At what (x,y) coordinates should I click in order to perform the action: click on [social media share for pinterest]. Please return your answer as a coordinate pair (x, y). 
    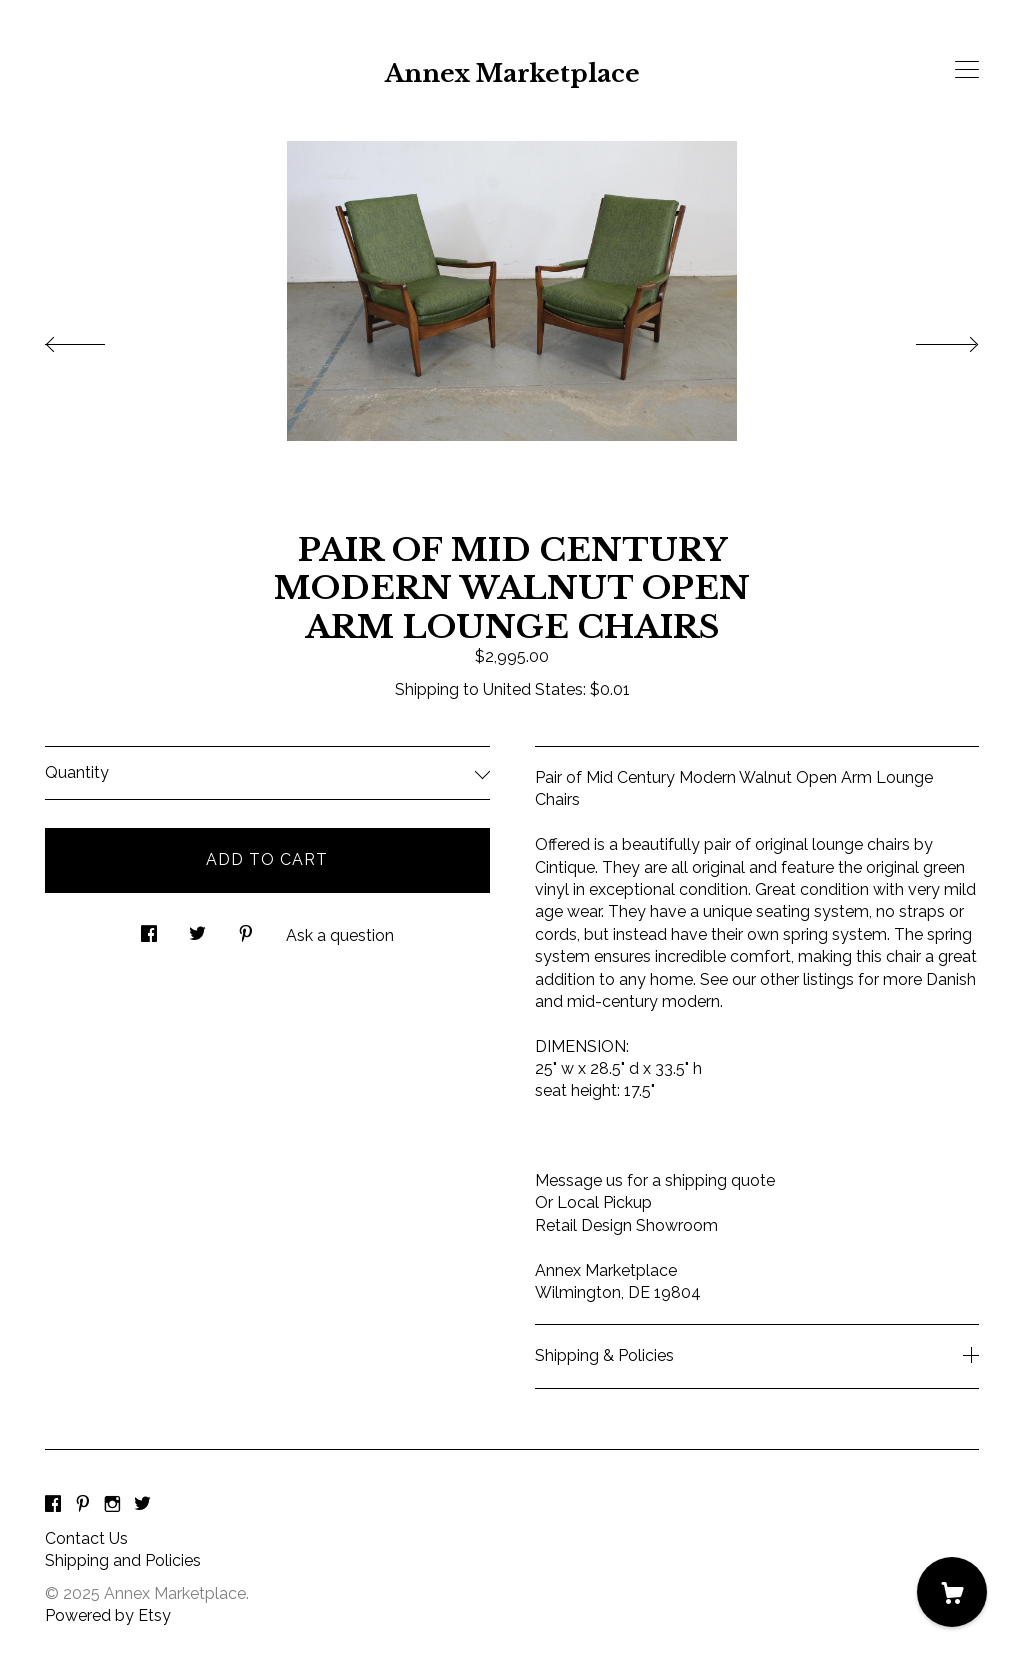
    Looking at the image, I should click on (246, 929).